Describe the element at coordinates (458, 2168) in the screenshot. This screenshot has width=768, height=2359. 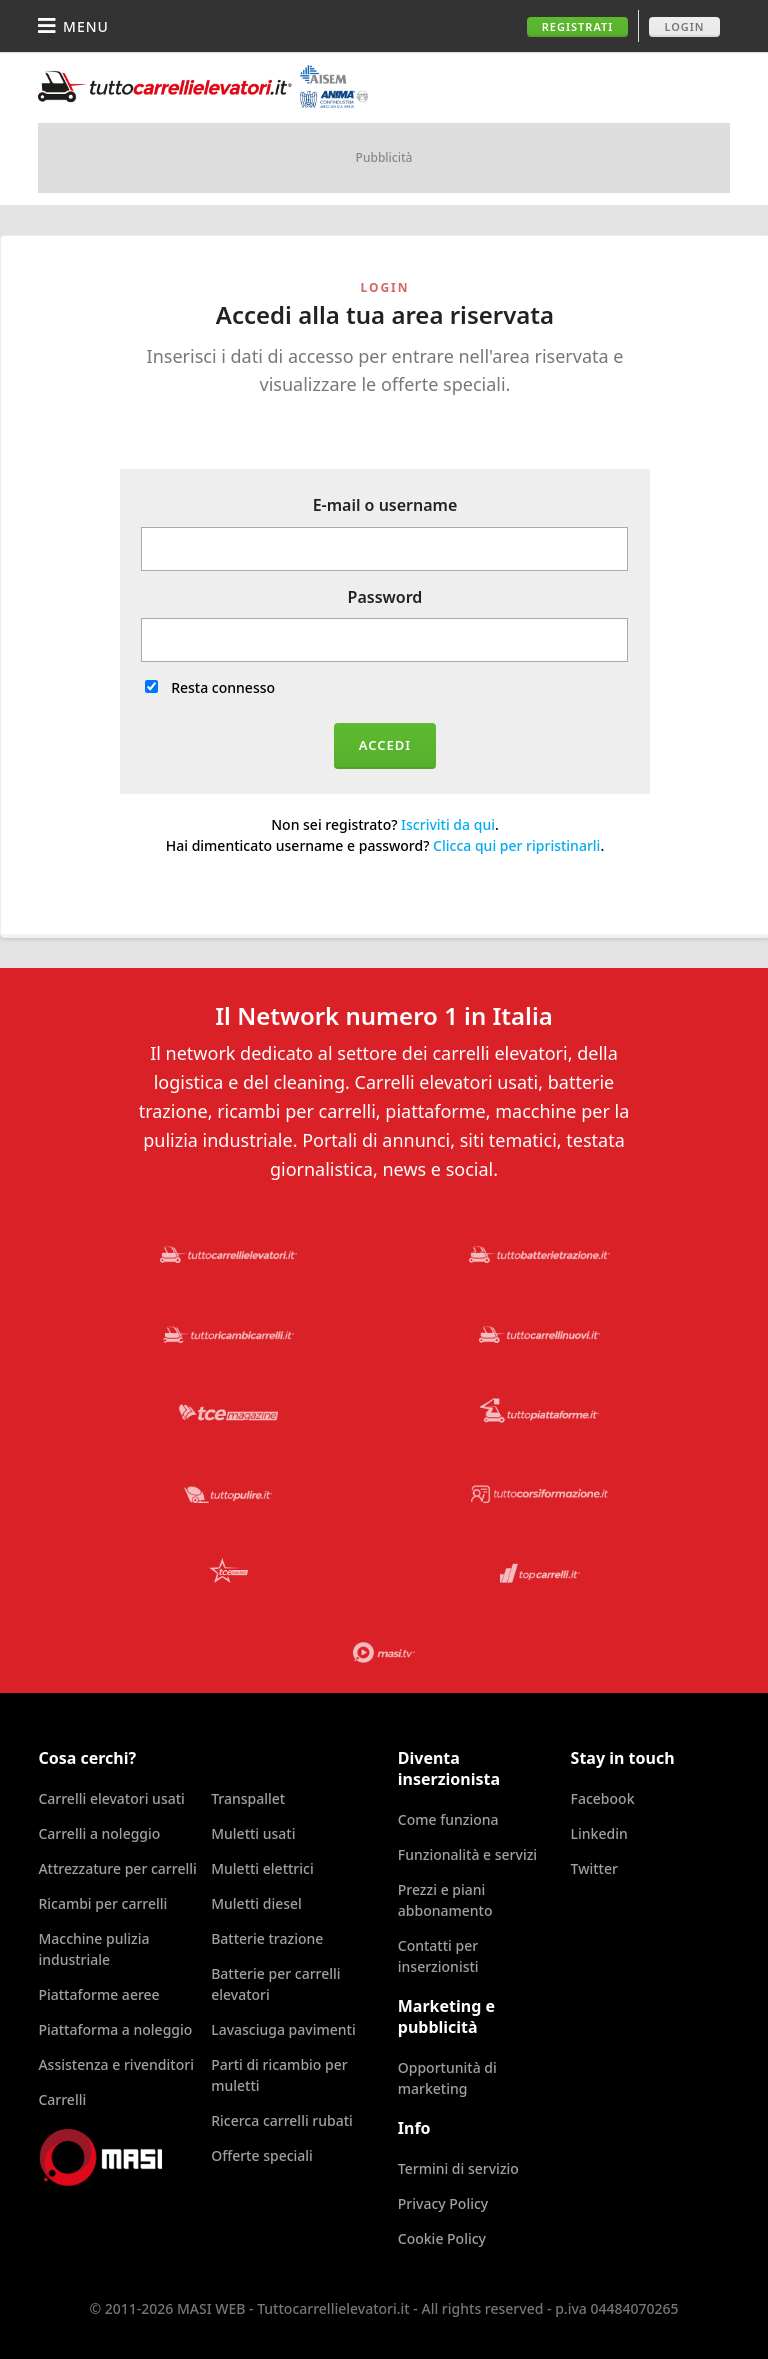
I see `Termini di servizio` at that location.